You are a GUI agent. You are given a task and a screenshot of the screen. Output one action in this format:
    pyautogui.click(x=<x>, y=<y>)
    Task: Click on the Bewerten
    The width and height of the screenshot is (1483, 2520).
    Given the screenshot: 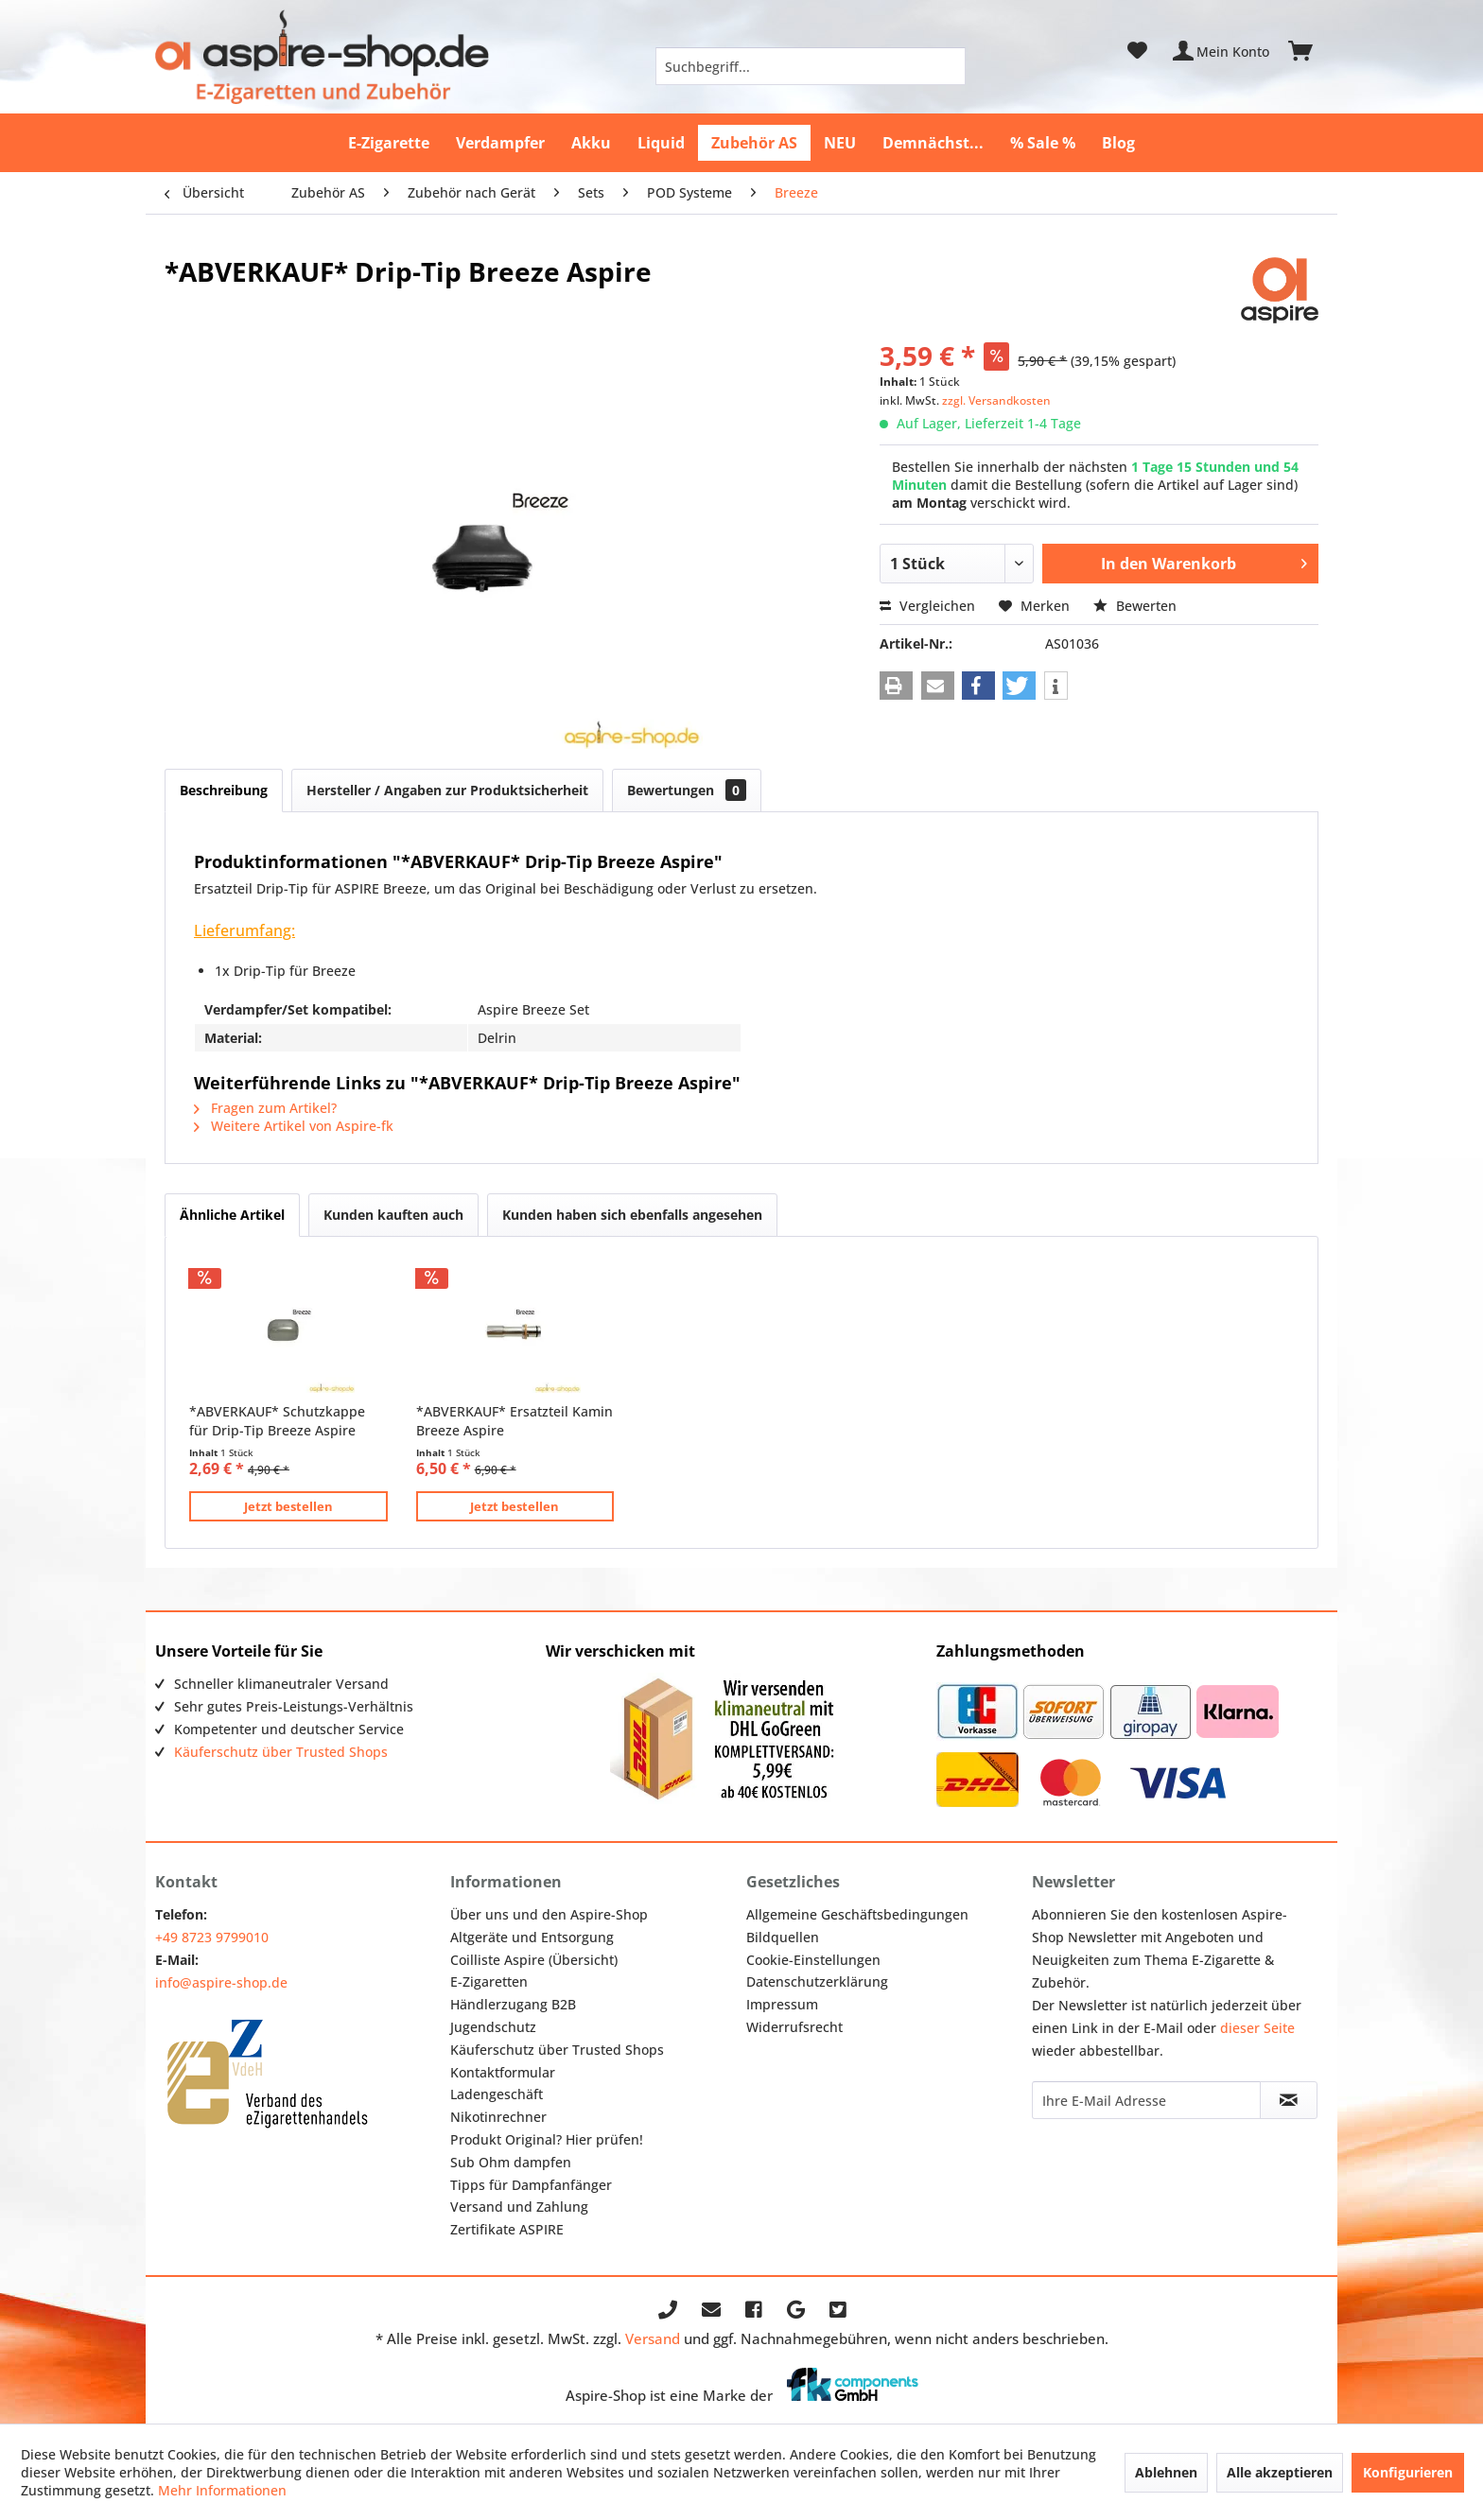 What is the action you would take?
    pyautogui.click(x=1135, y=606)
    